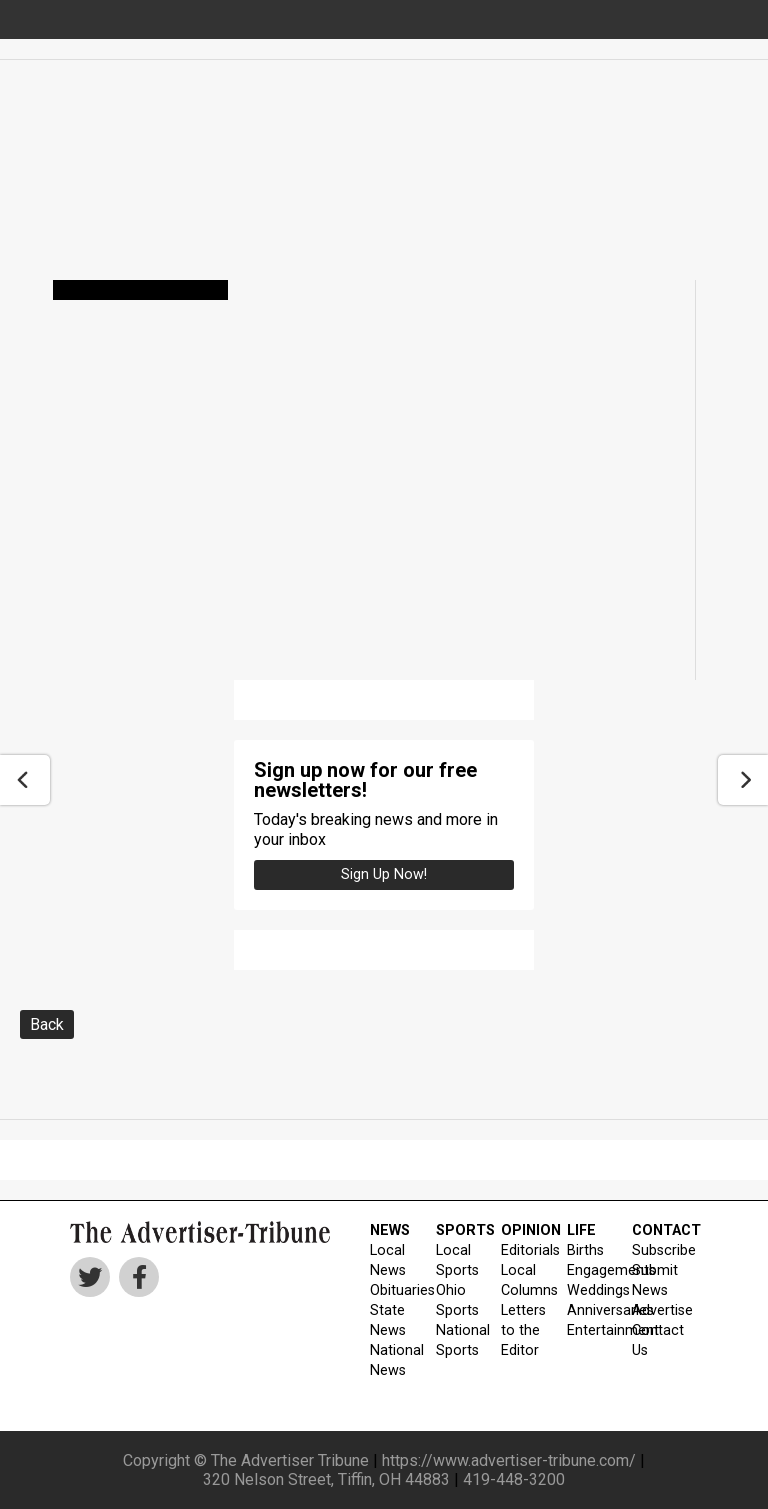 The width and height of the screenshot is (768, 1509). I want to click on Local Sports, so click(456, 1260).